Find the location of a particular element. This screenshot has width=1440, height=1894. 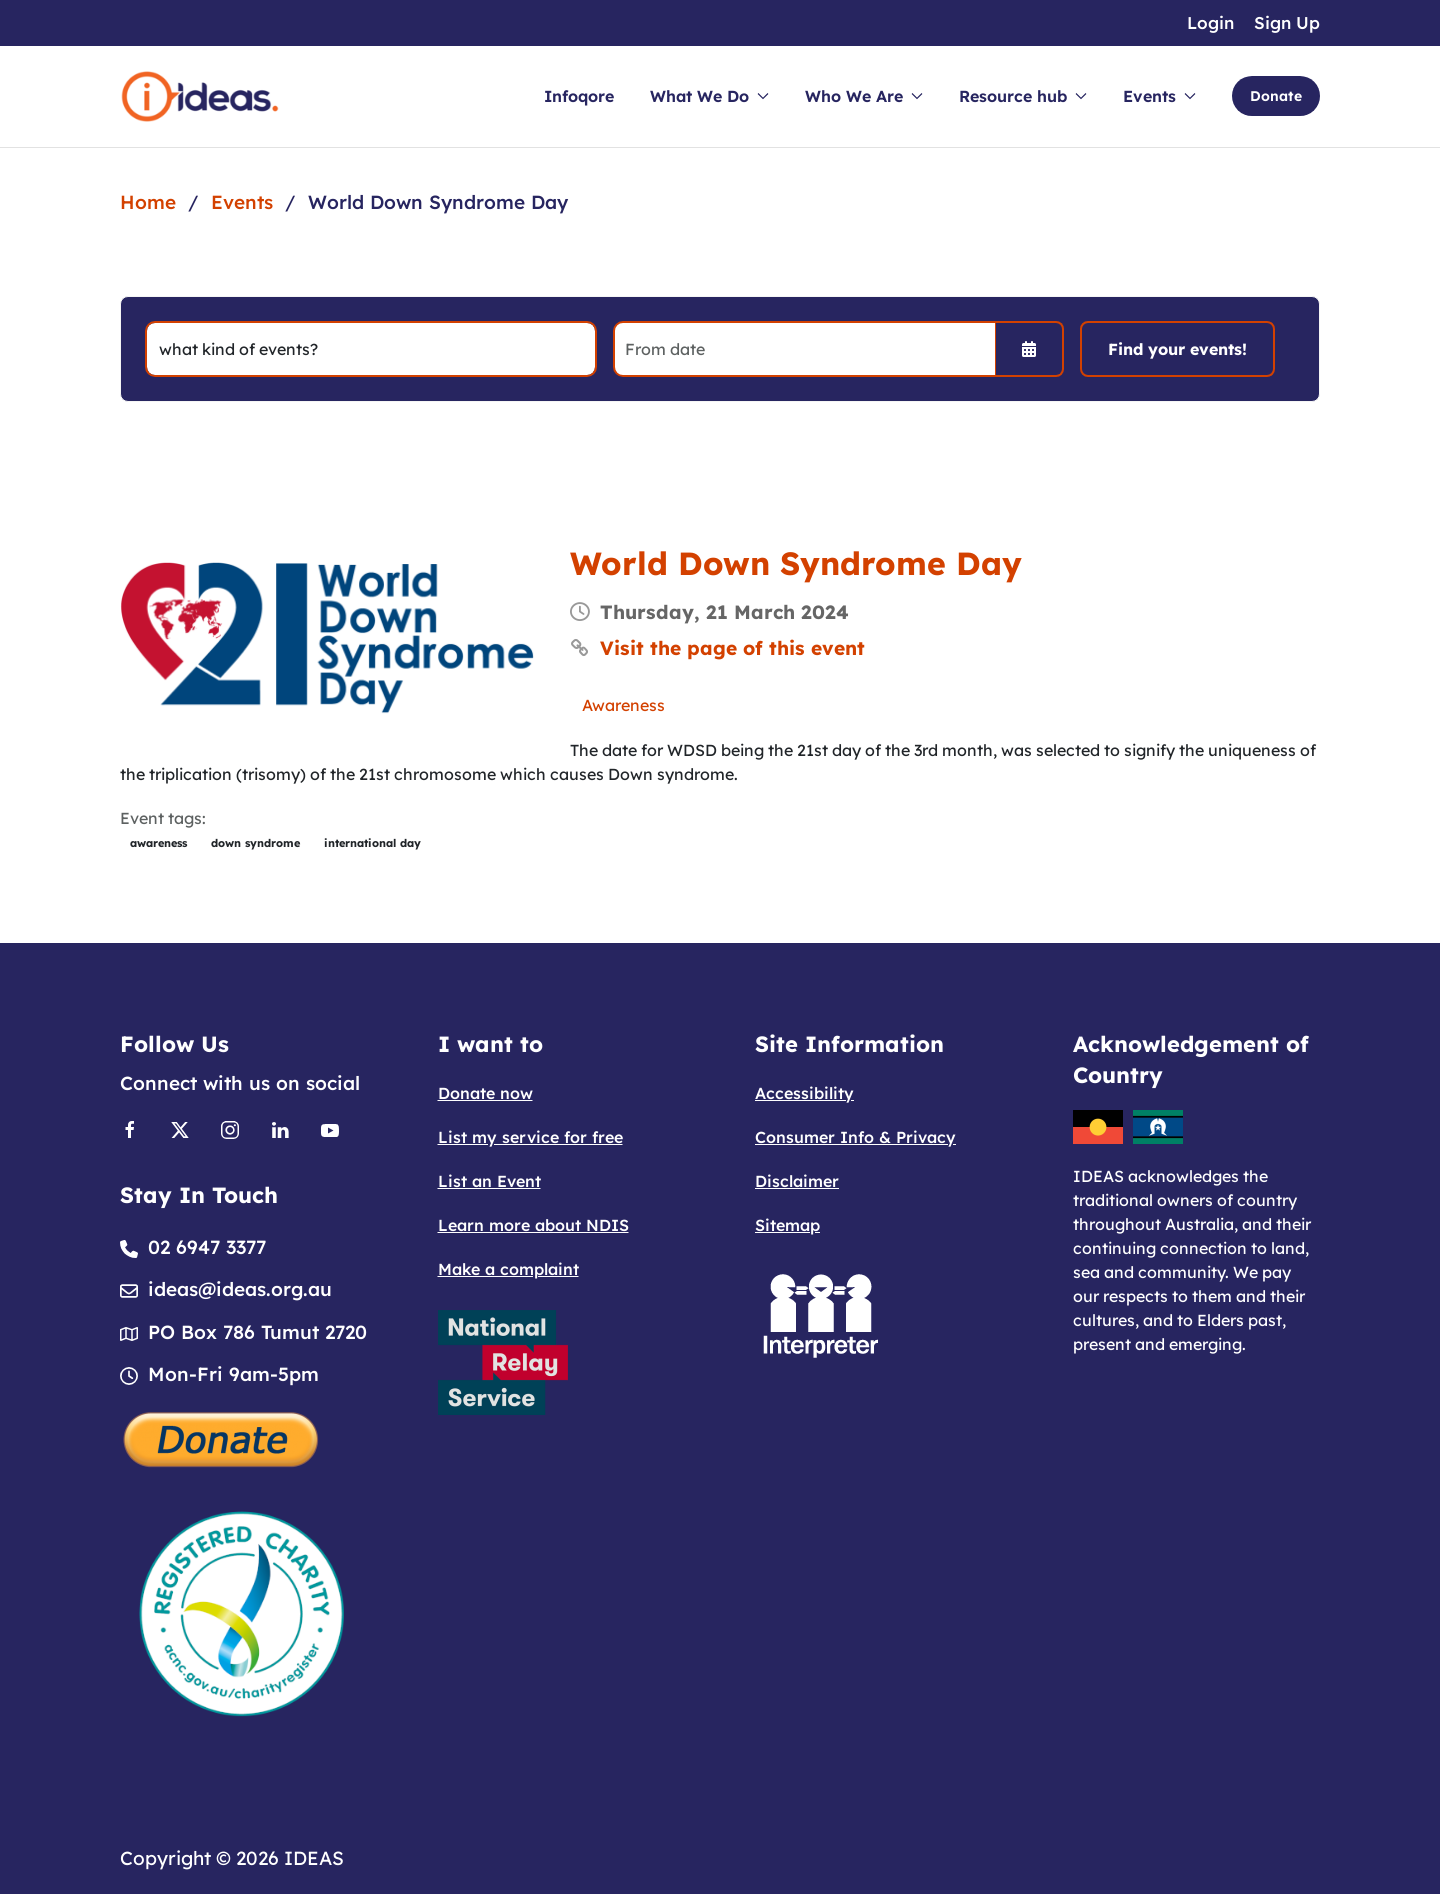

[Link to Instagram] is located at coordinates (230, 1128).